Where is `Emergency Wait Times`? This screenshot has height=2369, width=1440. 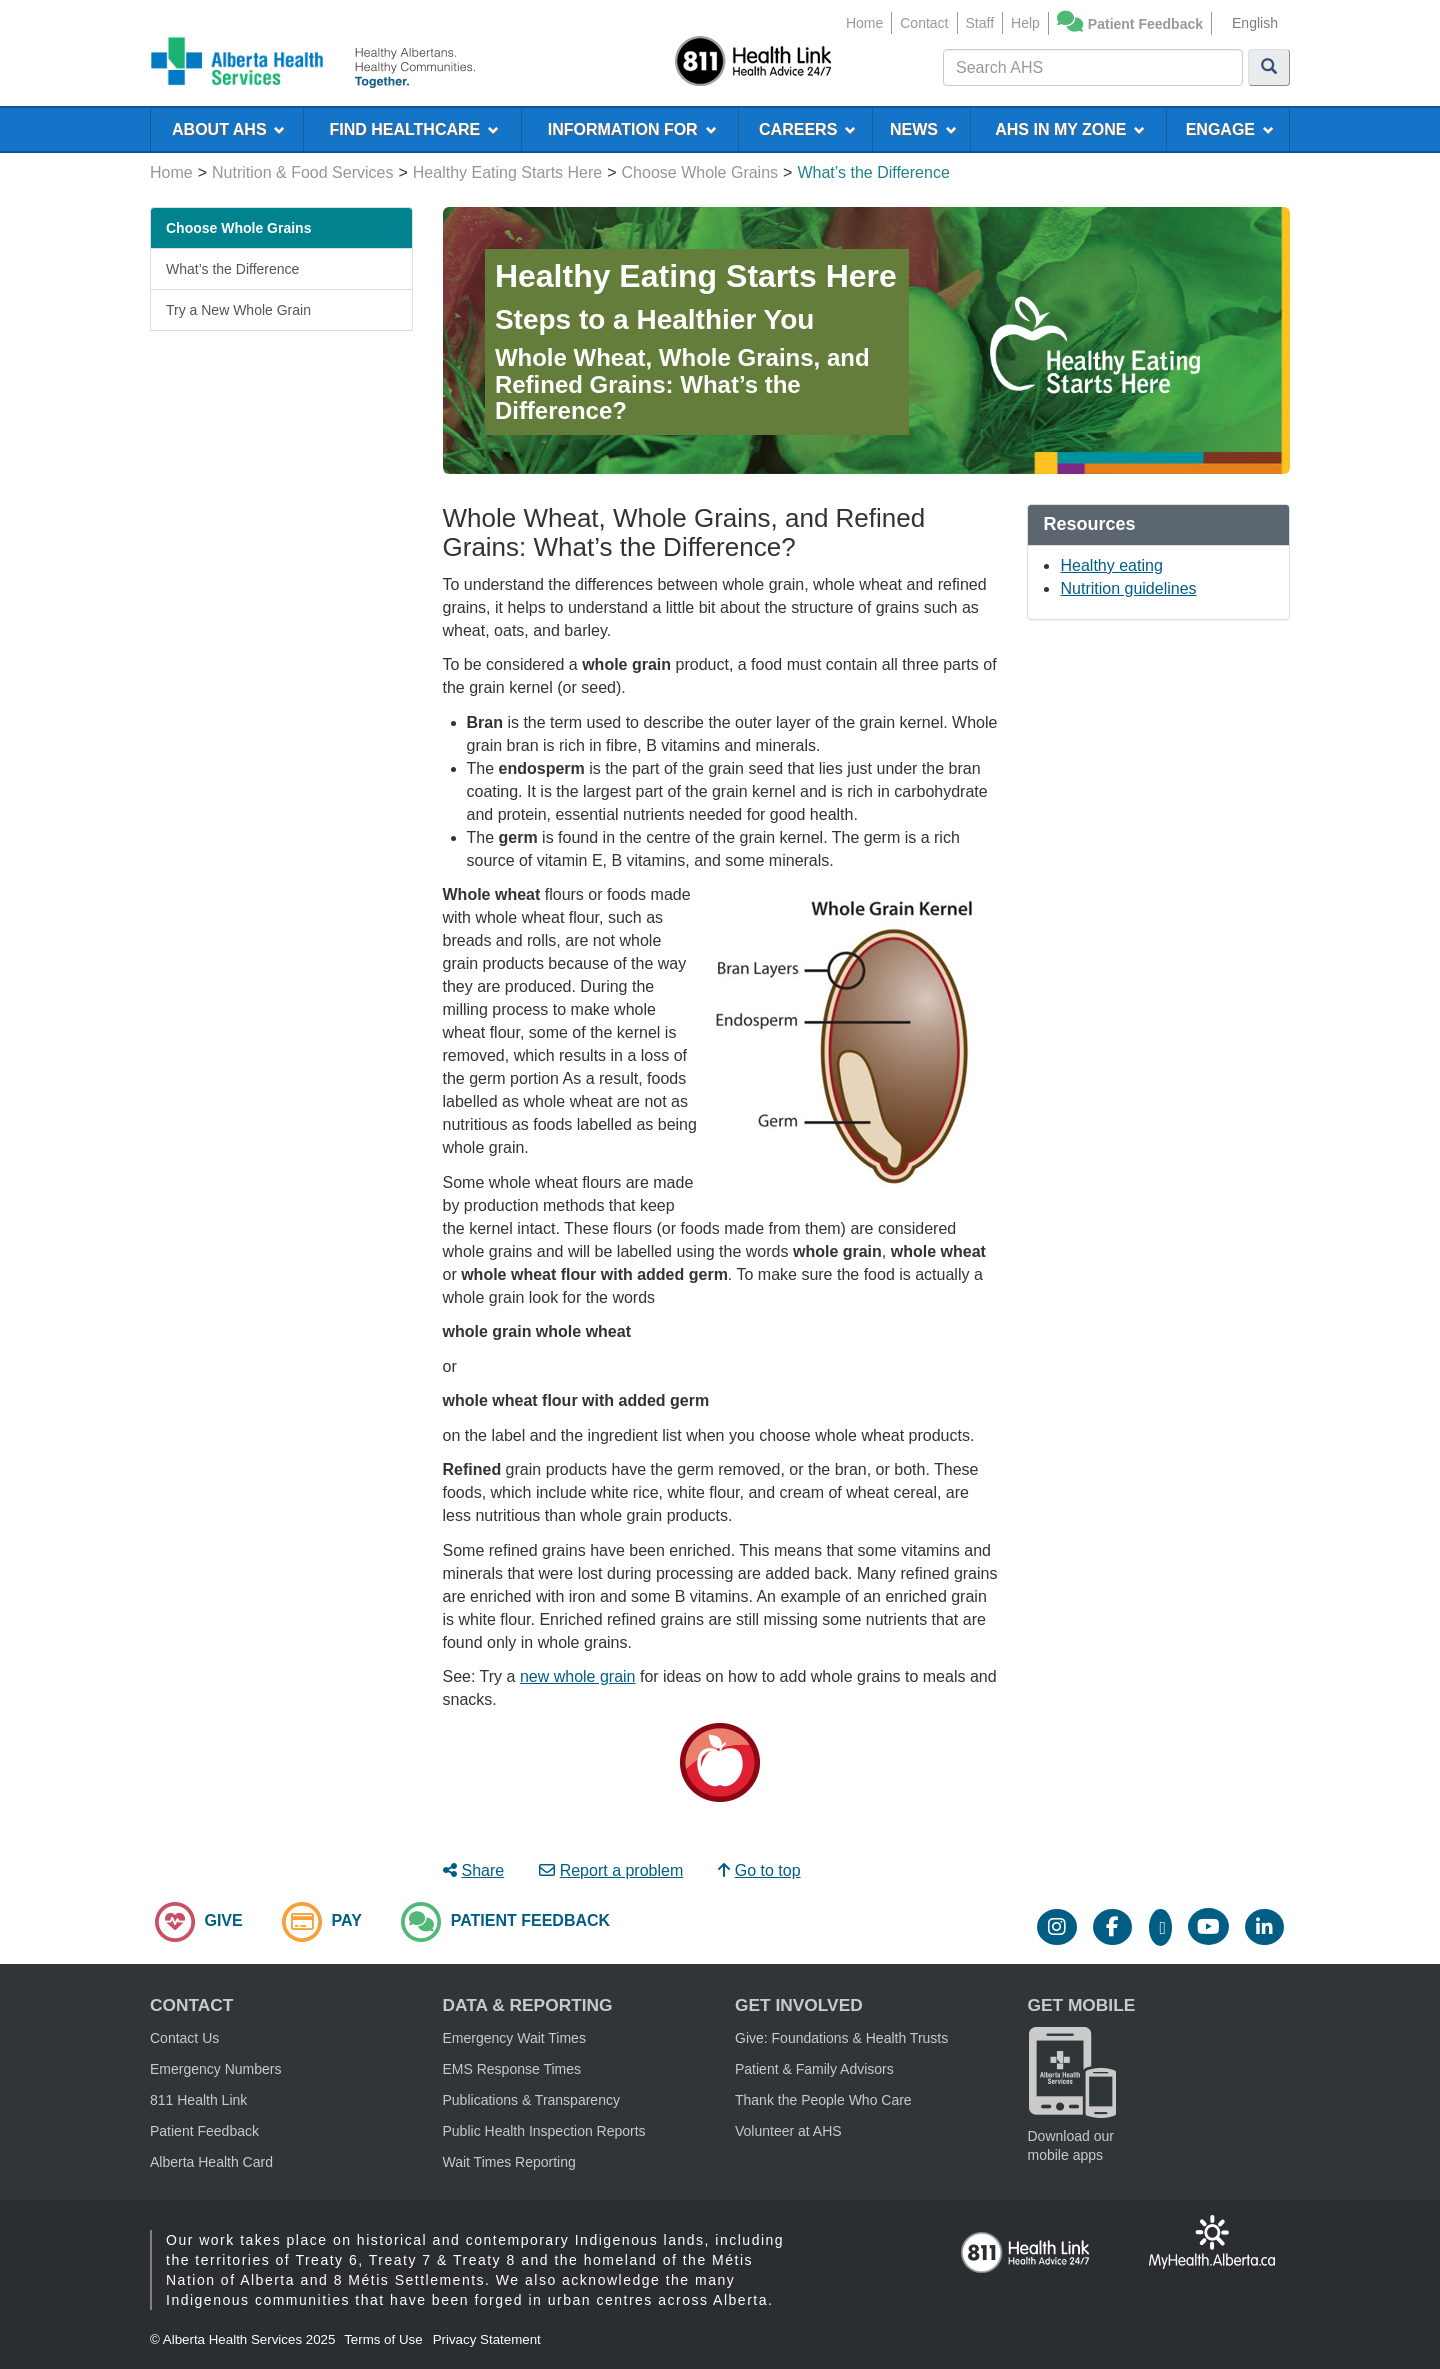
Emergency Wait Times is located at coordinates (514, 2038).